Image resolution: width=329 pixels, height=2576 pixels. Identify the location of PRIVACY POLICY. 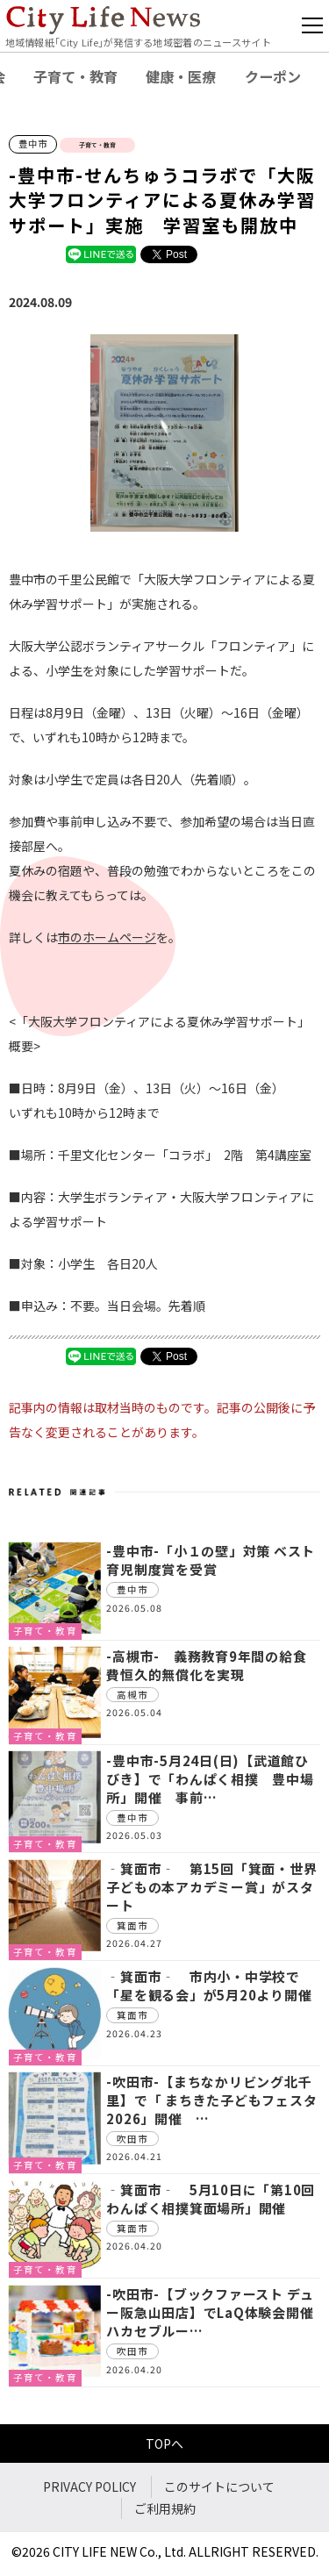
(89, 2486).